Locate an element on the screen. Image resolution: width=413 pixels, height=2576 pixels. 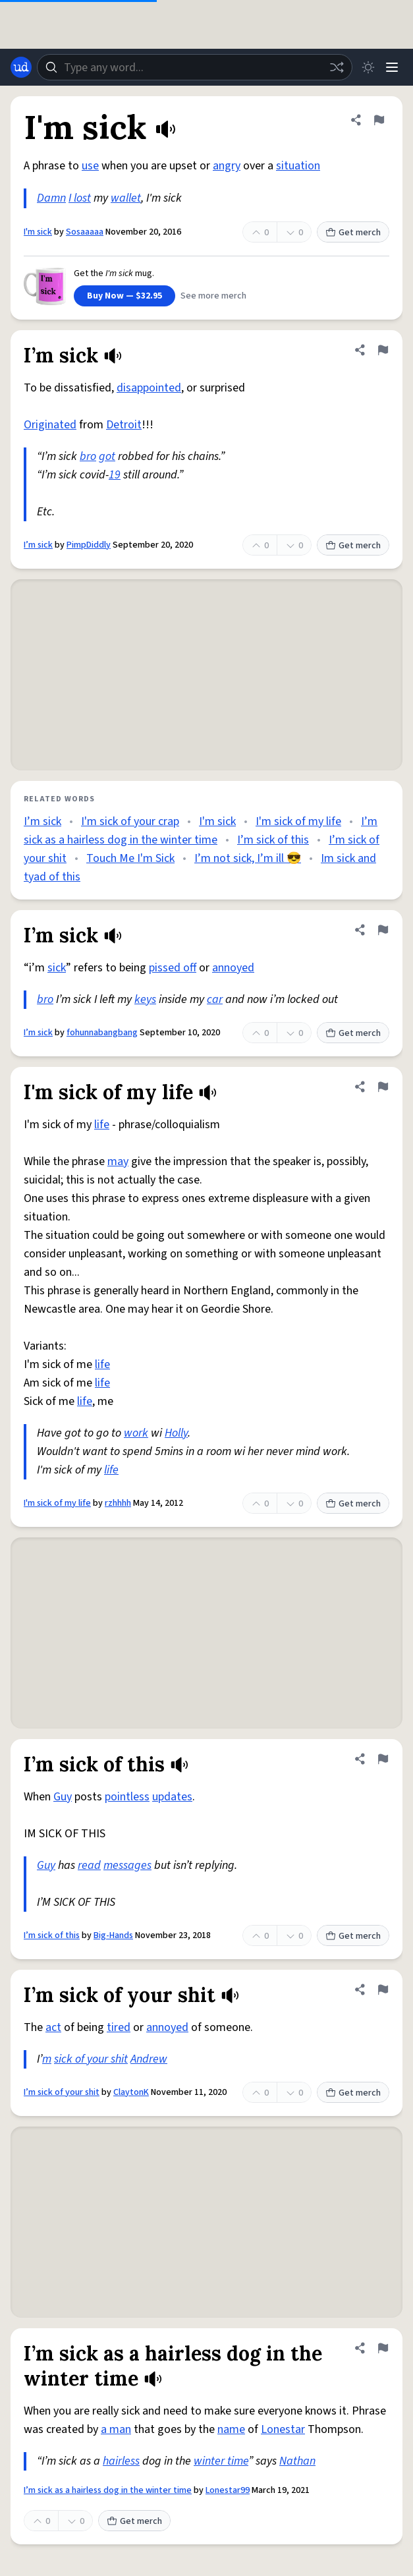
[Flag this definition of I’m sick of this] is located at coordinates (382, 1758).